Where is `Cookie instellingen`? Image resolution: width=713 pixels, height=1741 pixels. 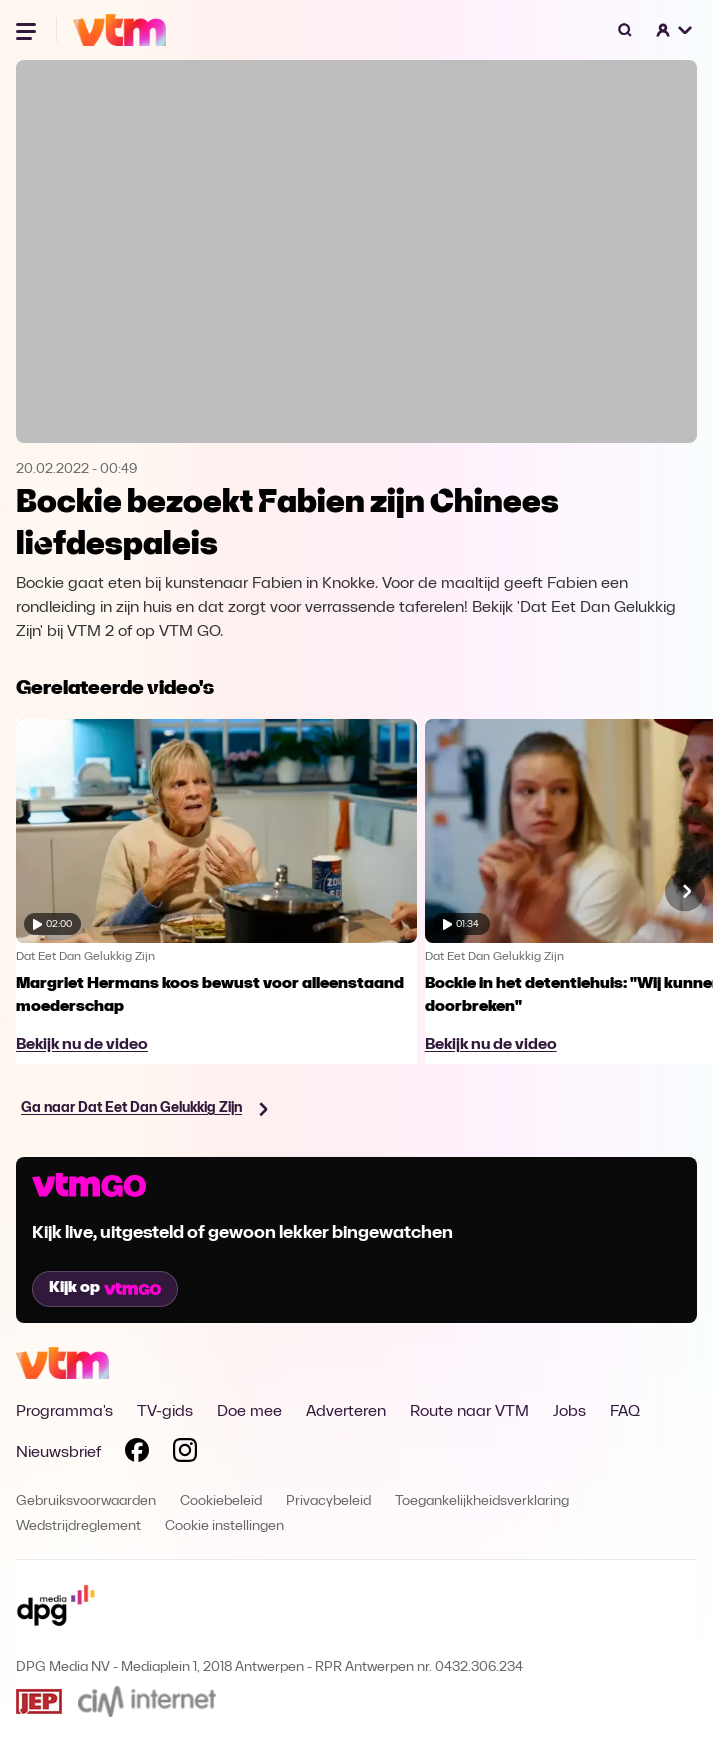 Cookie instellingen is located at coordinates (224, 1526).